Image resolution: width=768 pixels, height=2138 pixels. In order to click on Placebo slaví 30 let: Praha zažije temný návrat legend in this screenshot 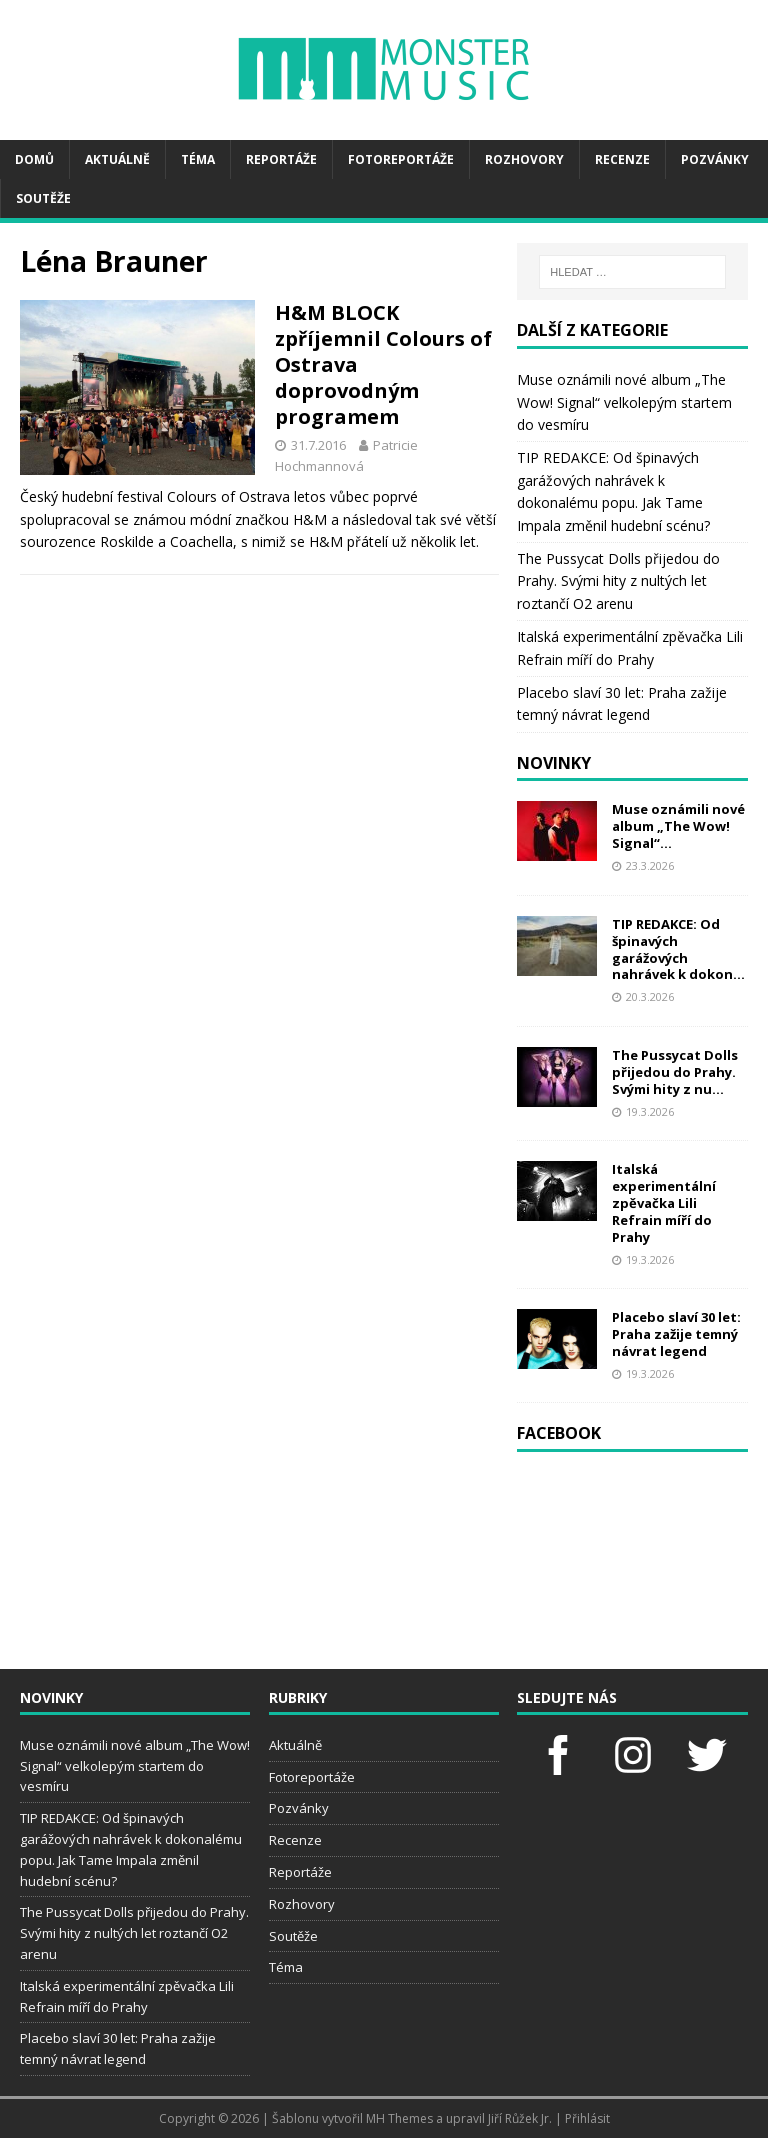, I will do `click(676, 1334)`.